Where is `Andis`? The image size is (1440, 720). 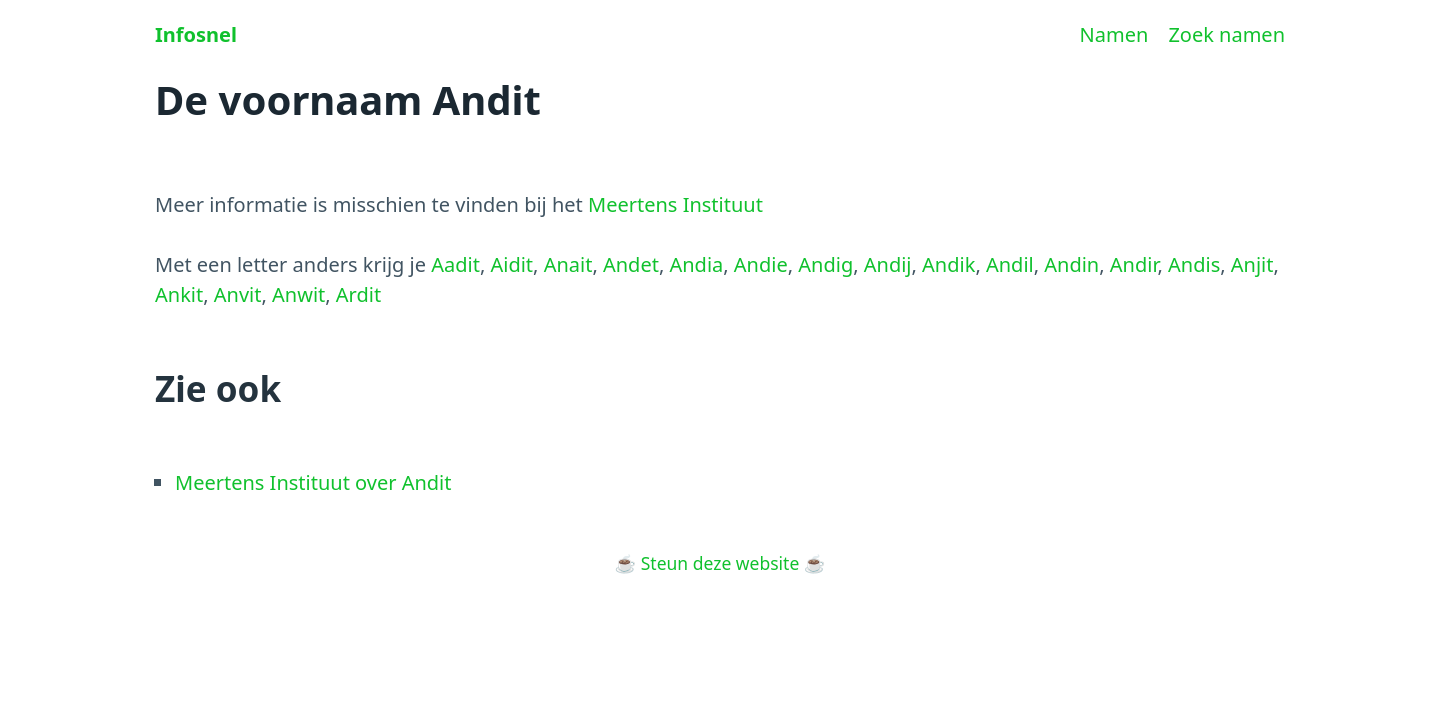 Andis is located at coordinates (1194, 264).